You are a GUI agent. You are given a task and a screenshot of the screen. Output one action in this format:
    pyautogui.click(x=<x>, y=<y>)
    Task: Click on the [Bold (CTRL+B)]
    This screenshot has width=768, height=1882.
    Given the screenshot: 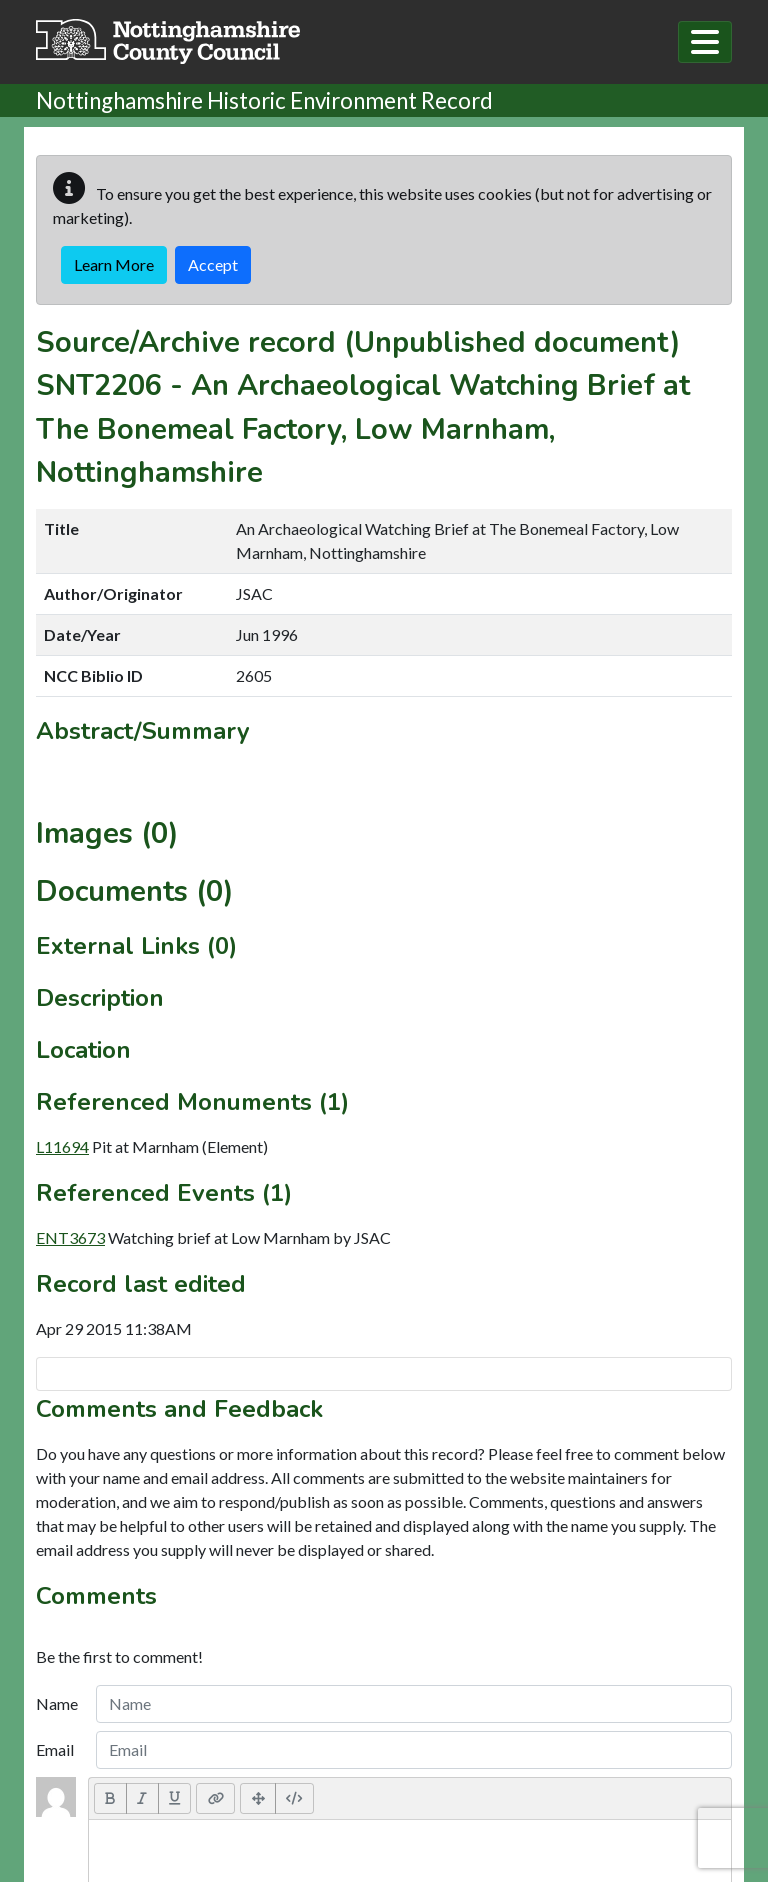 What is the action you would take?
    pyautogui.click(x=110, y=1798)
    